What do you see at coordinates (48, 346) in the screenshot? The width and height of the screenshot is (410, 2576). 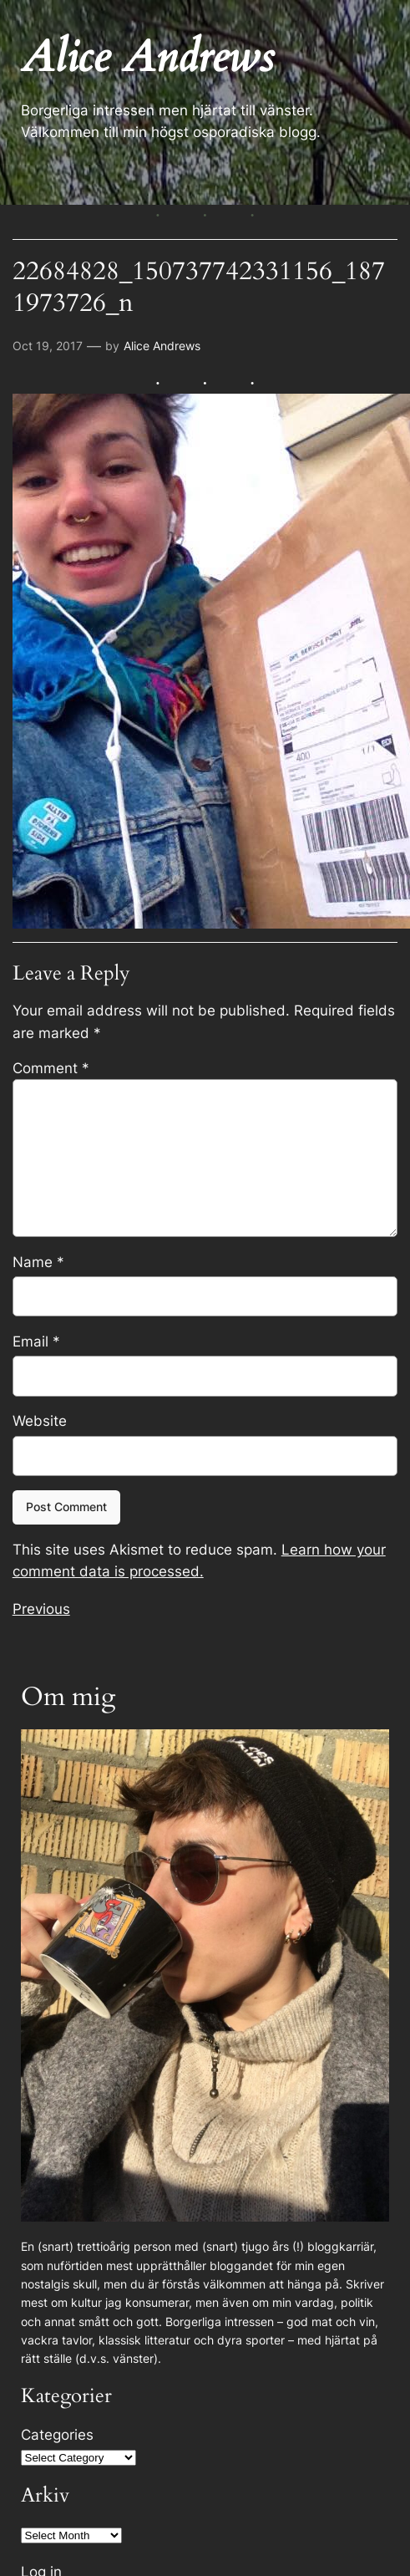 I see `Oct 19, 2017` at bounding box center [48, 346].